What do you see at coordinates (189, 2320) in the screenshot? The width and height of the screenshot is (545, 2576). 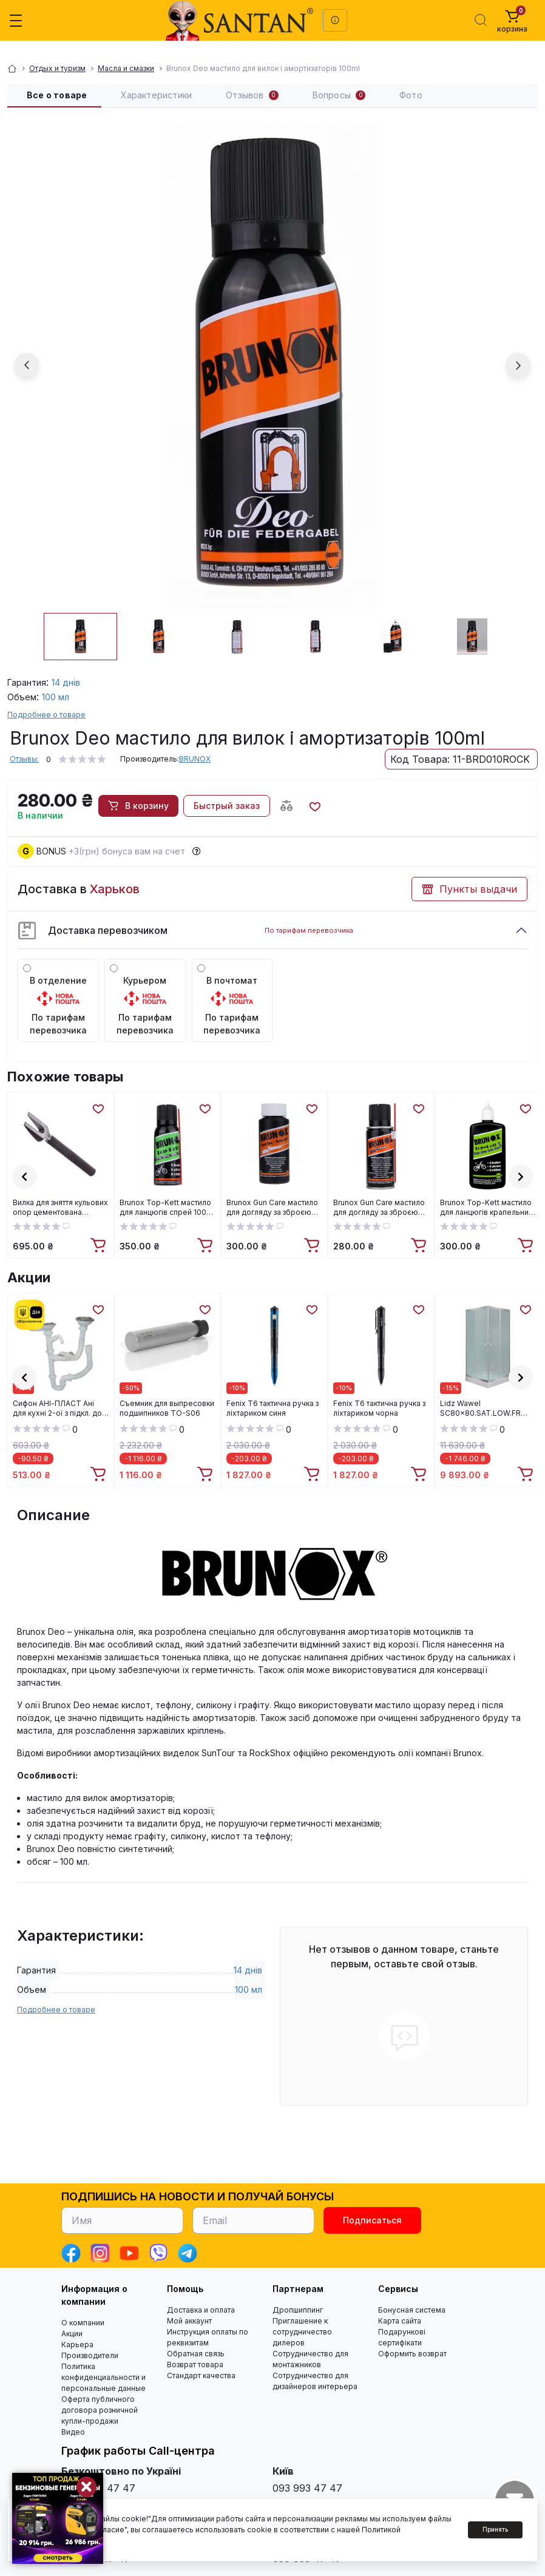 I see `Мой аккаунт` at bounding box center [189, 2320].